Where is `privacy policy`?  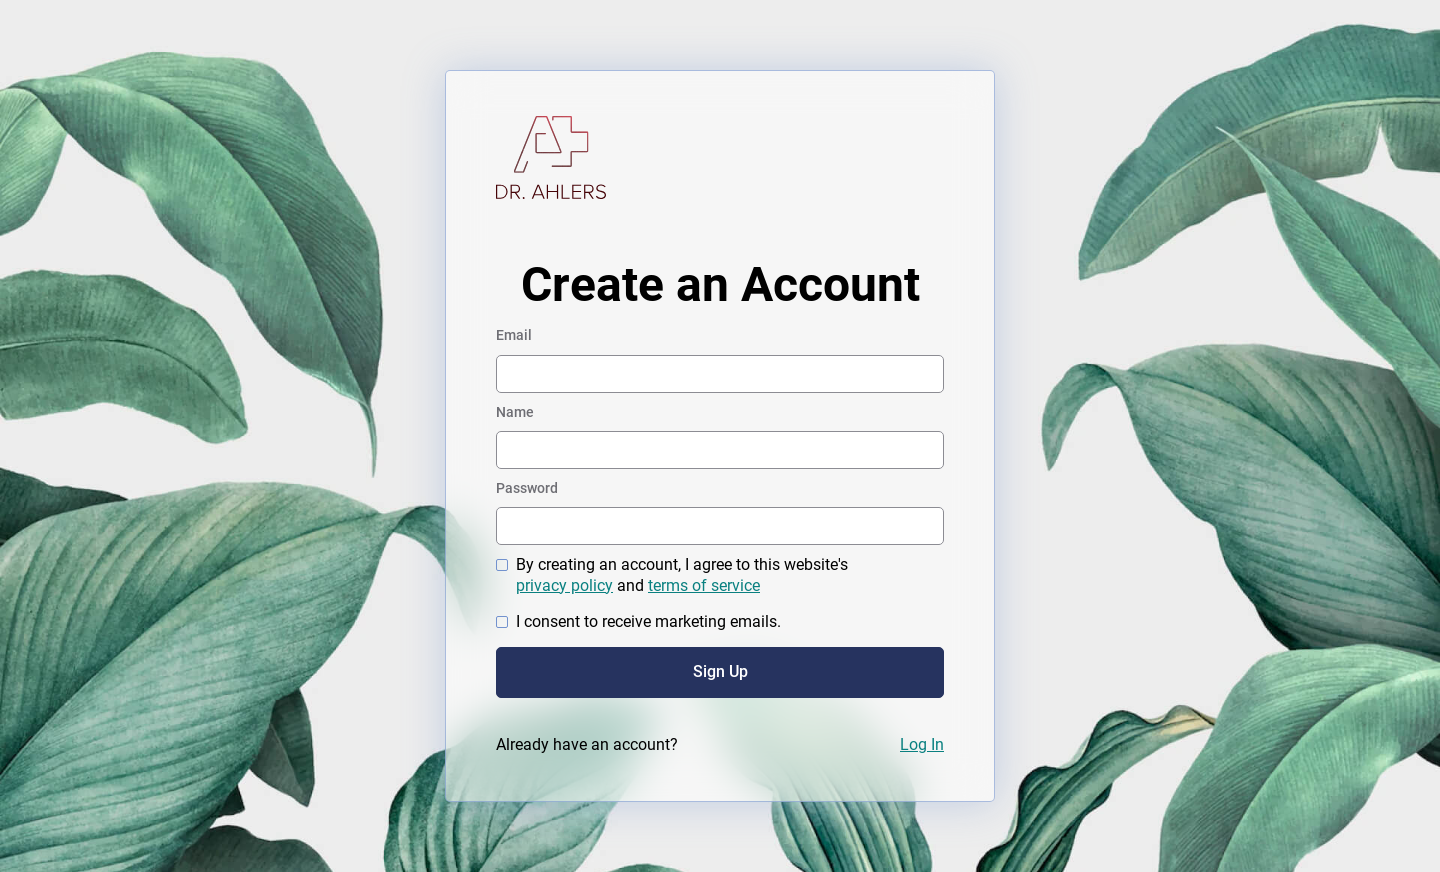
privacy policy is located at coordinates (564, 585).